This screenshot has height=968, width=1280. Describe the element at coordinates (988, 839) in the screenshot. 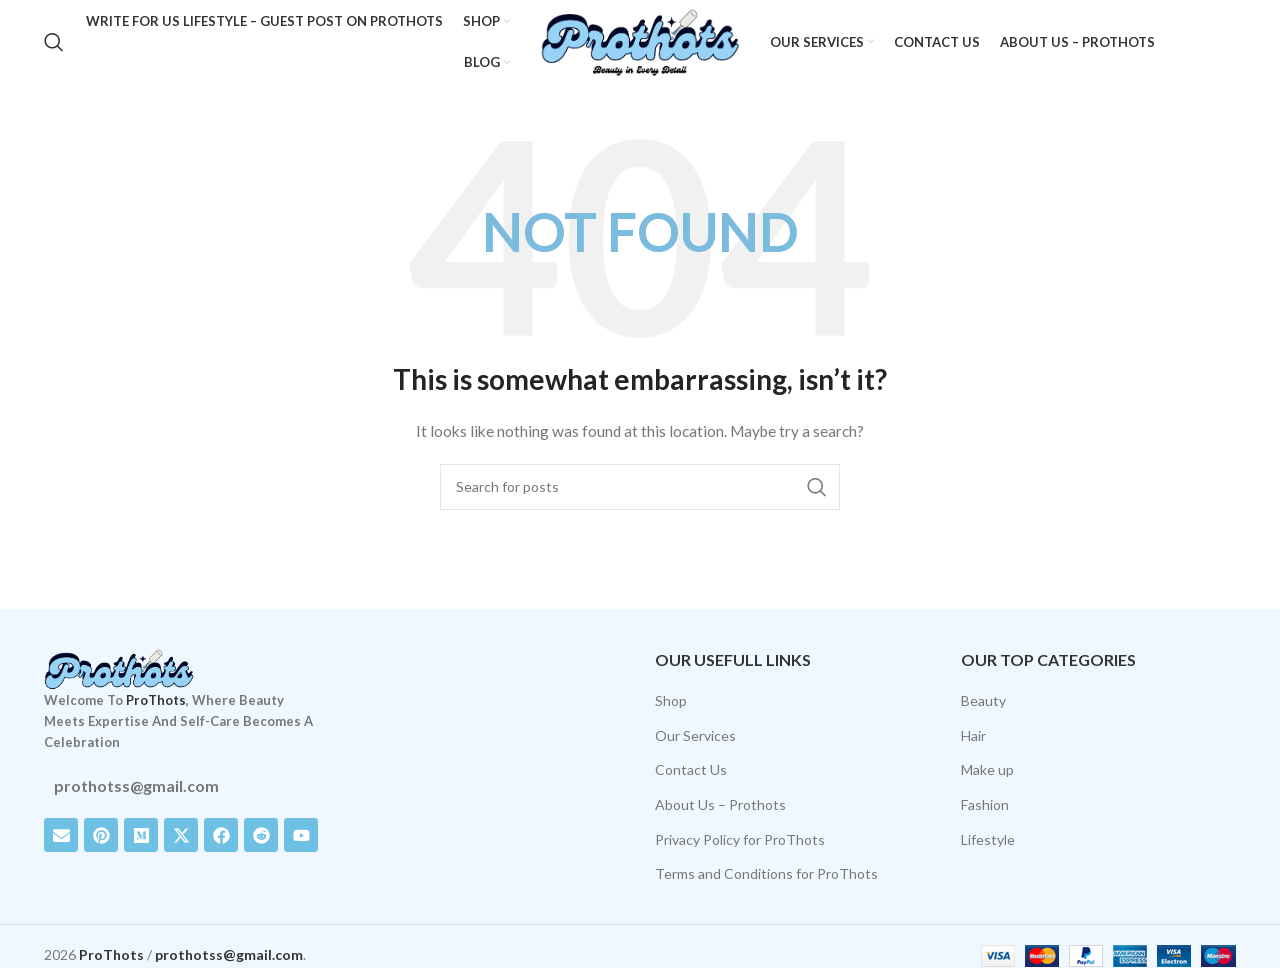

I see `Lifestyle` at that location.